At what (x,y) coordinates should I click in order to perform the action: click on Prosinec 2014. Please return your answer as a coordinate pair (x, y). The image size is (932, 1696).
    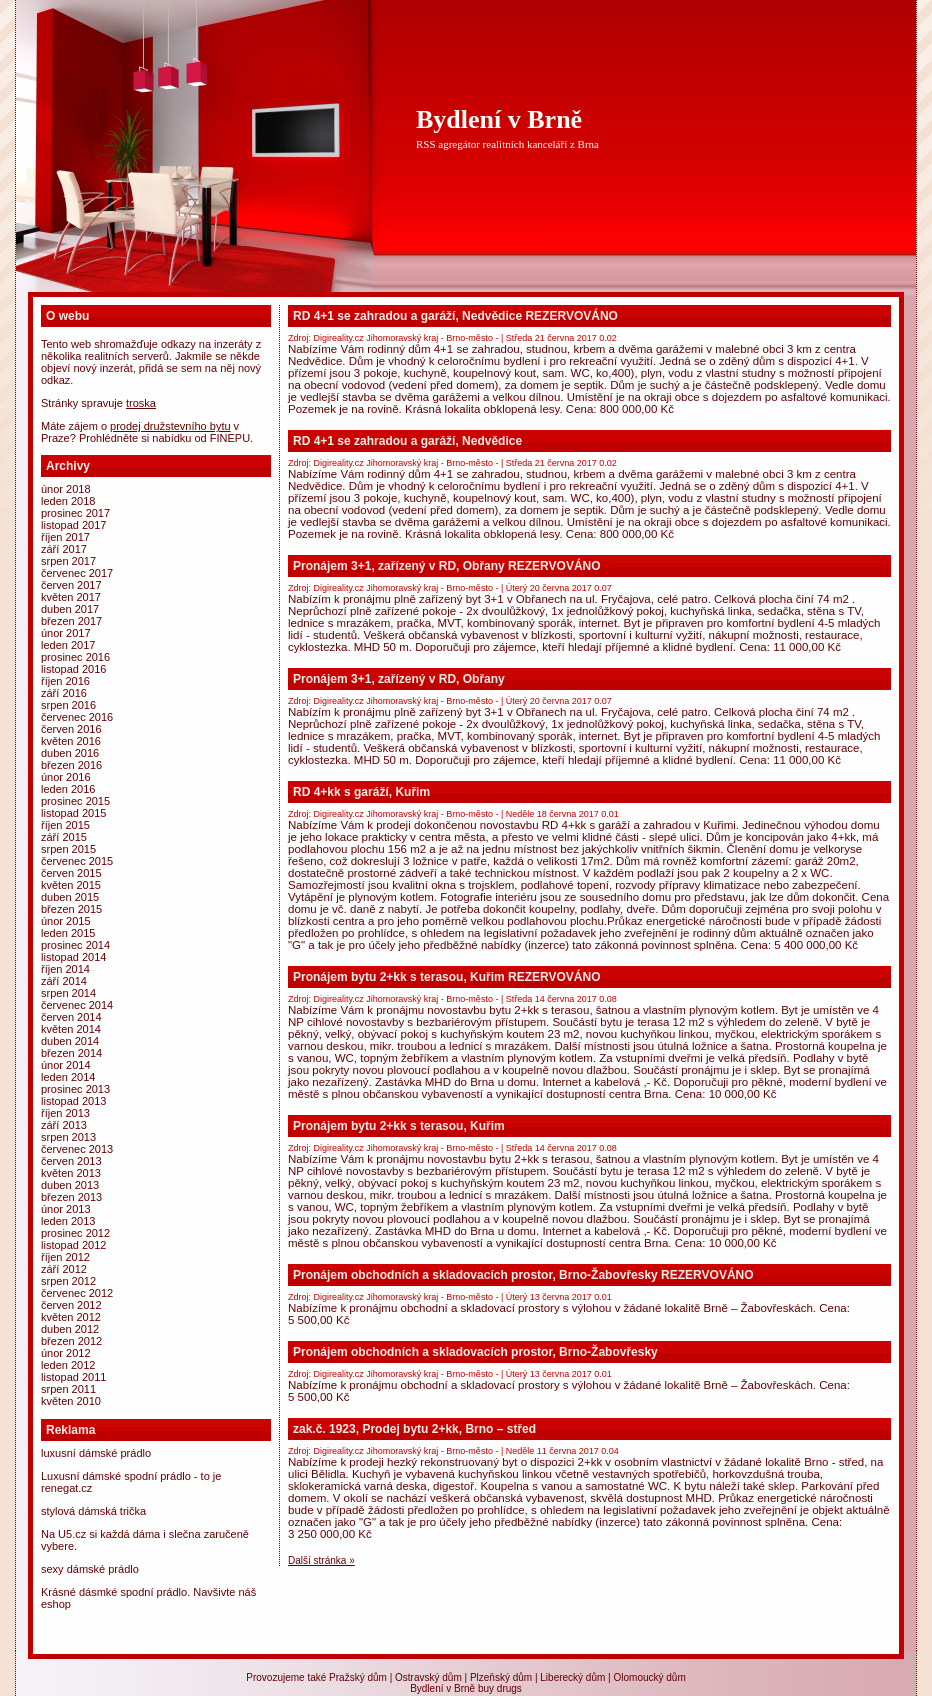
    Looking at the image, I should click on (75, 945).